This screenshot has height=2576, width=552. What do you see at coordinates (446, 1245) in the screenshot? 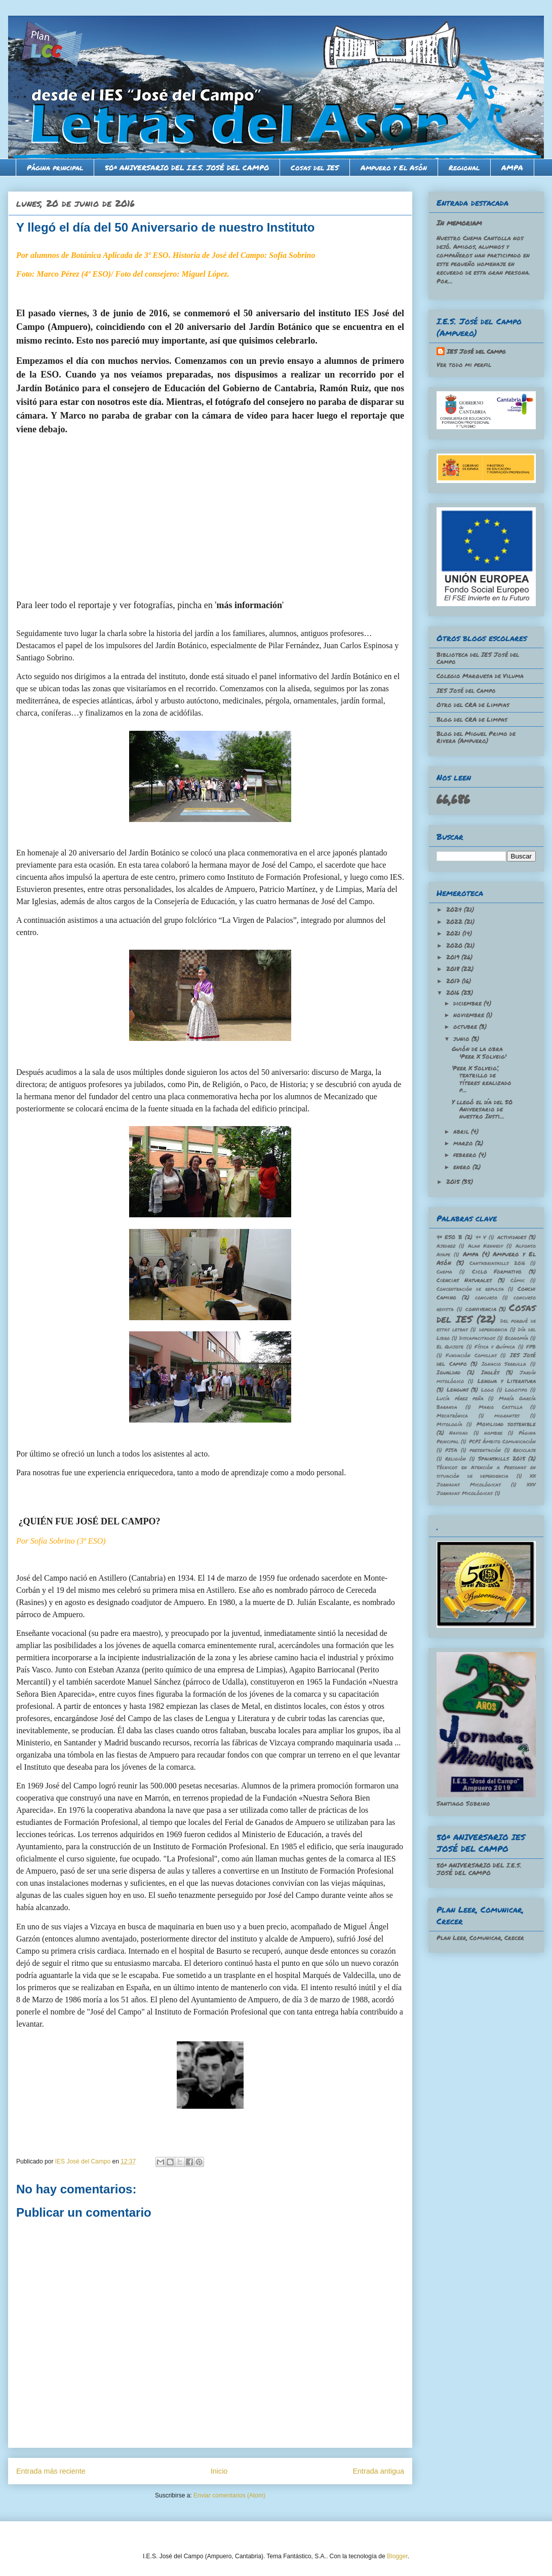
I see `Ajedrez` at bounding box center [446, 1245].